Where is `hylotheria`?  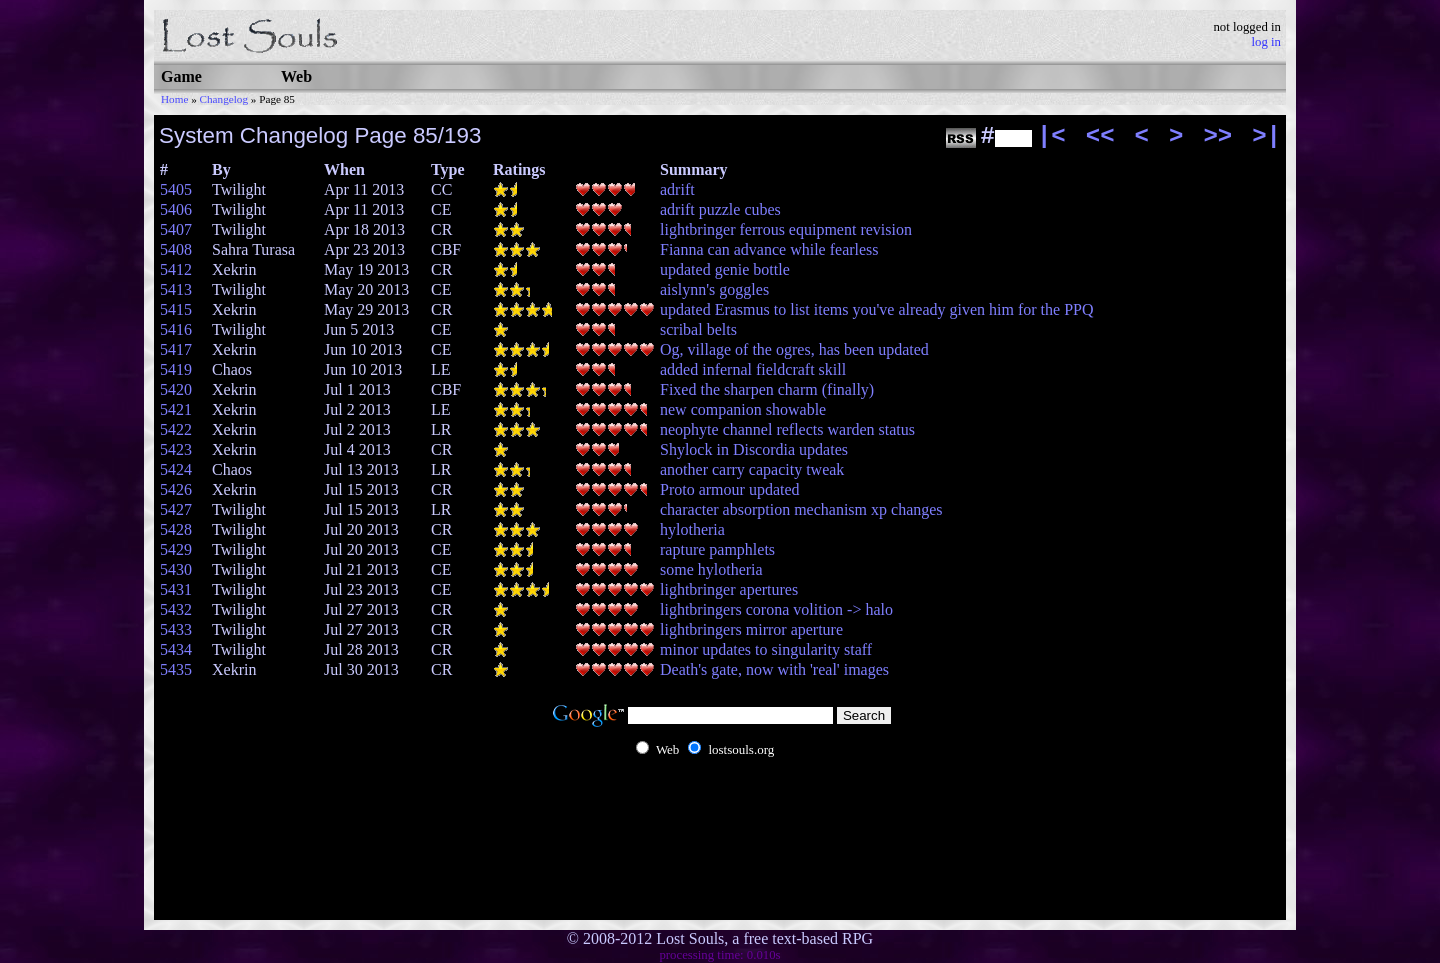 hylotheria is located at coordinates (692, 529).